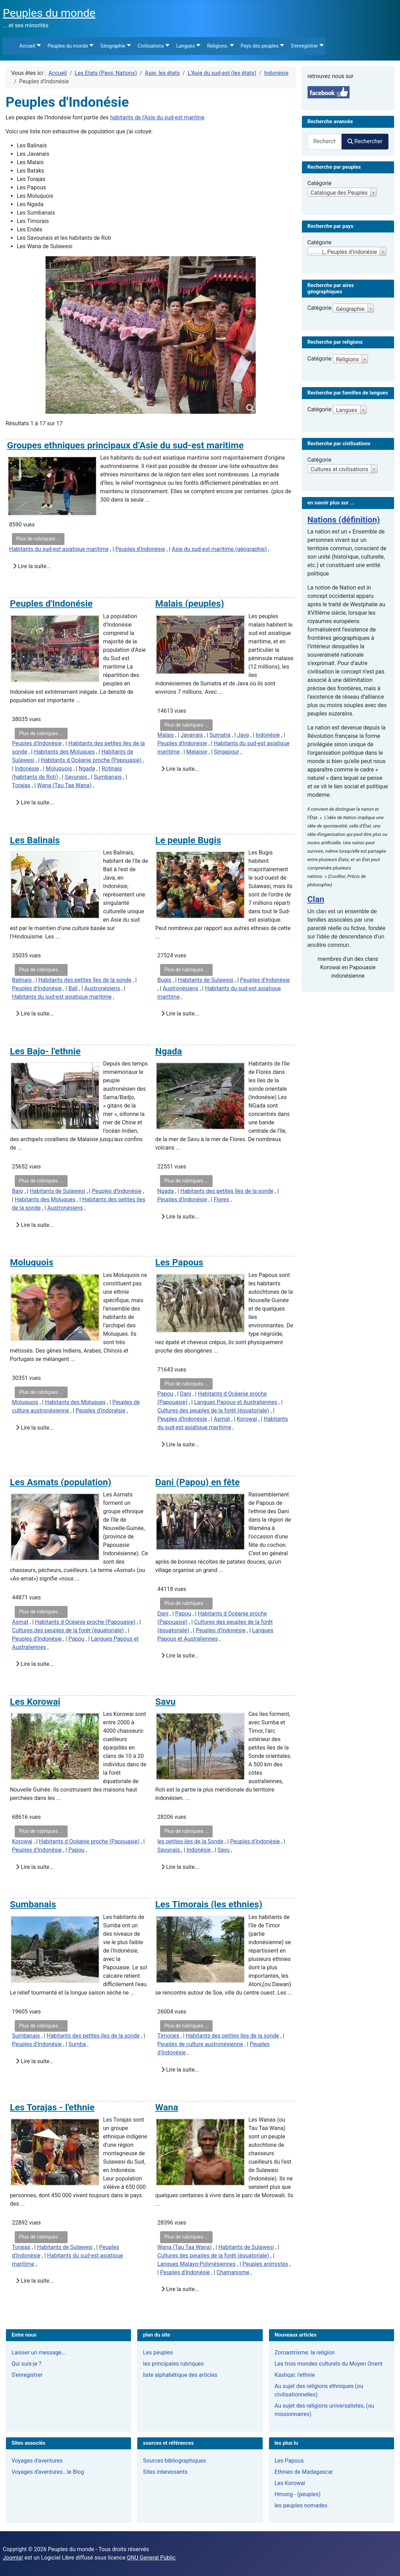 The height and width of the screenshot is (2576, 400). Describe the element at coordinates (222, 1419) in the screenshot. I see `Asmat` at that location.